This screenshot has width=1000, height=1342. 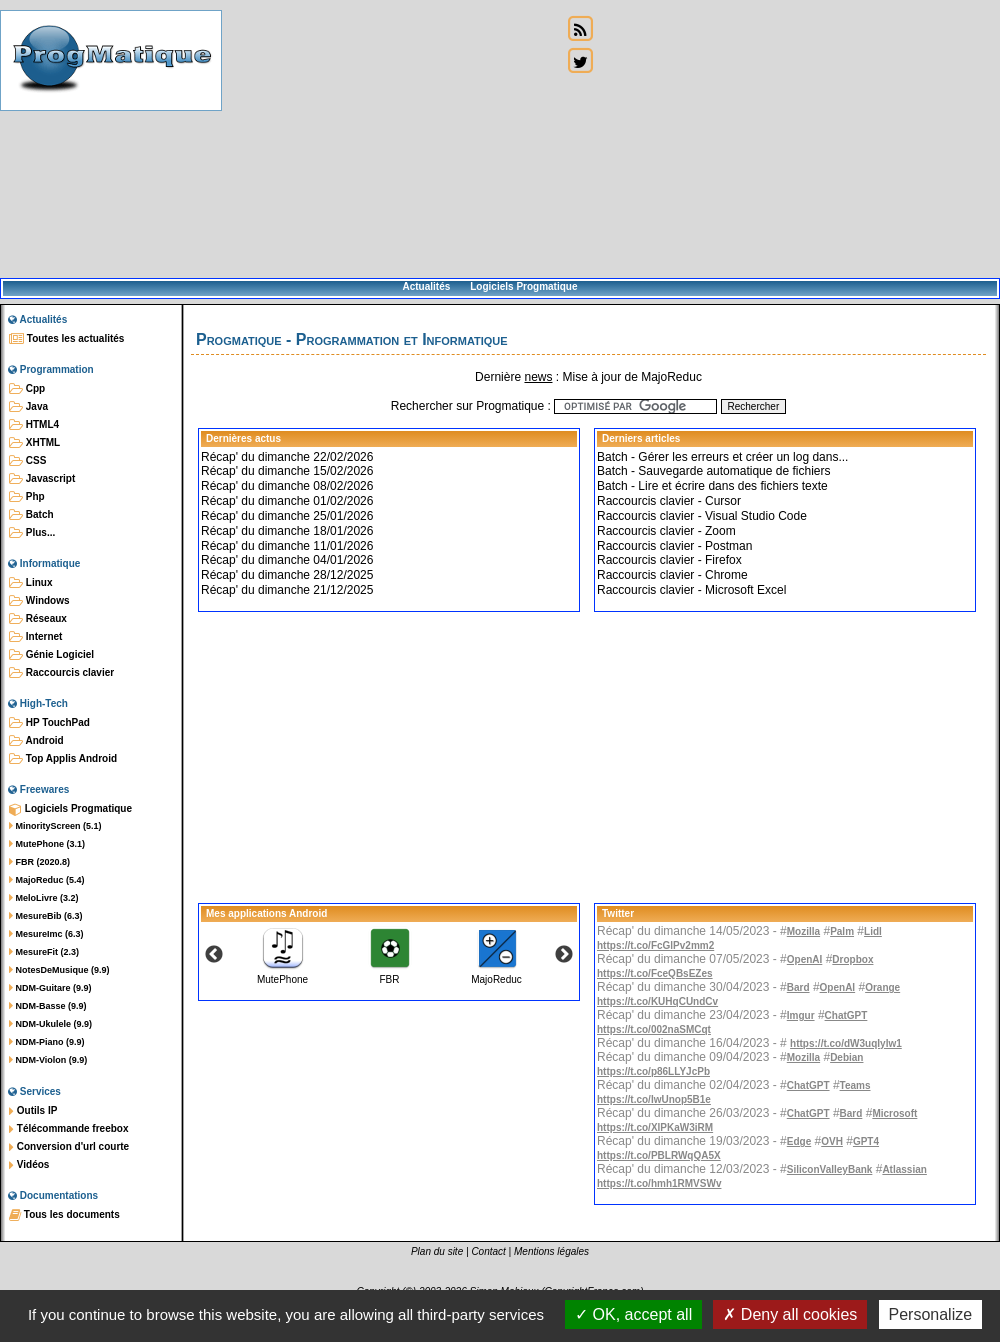 What do you see at coordinates (29, 1165) in the screenshot?
I see `Vidéos` at bounding box center [29, 1165].